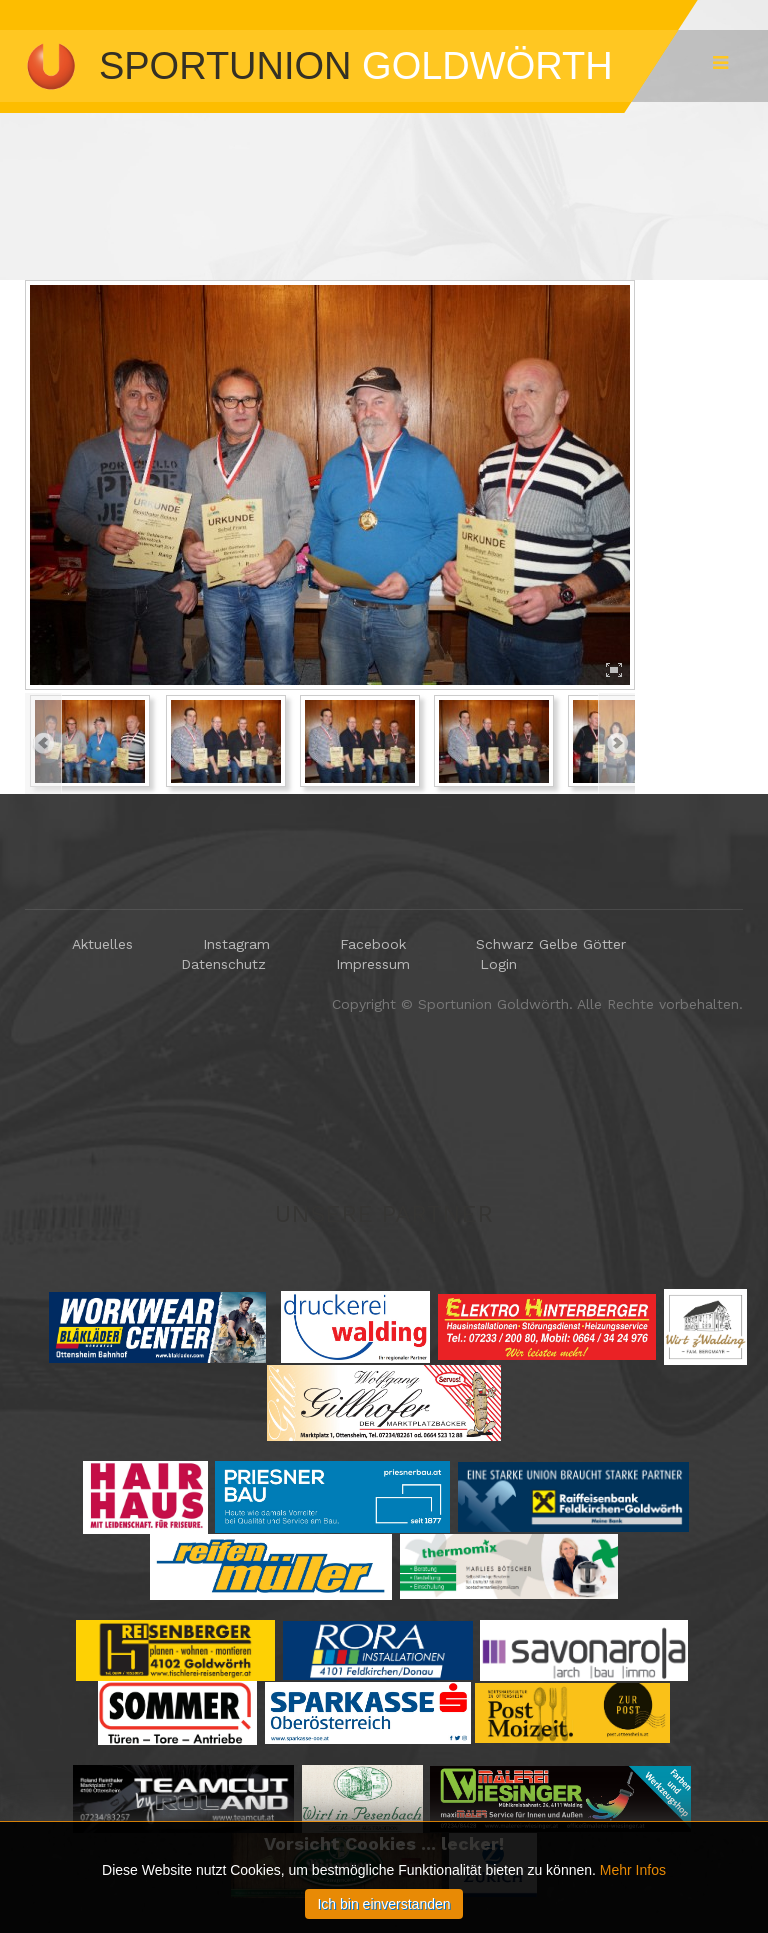 The image size is (768, 1933). I want to click on Login, so click(498, 964).